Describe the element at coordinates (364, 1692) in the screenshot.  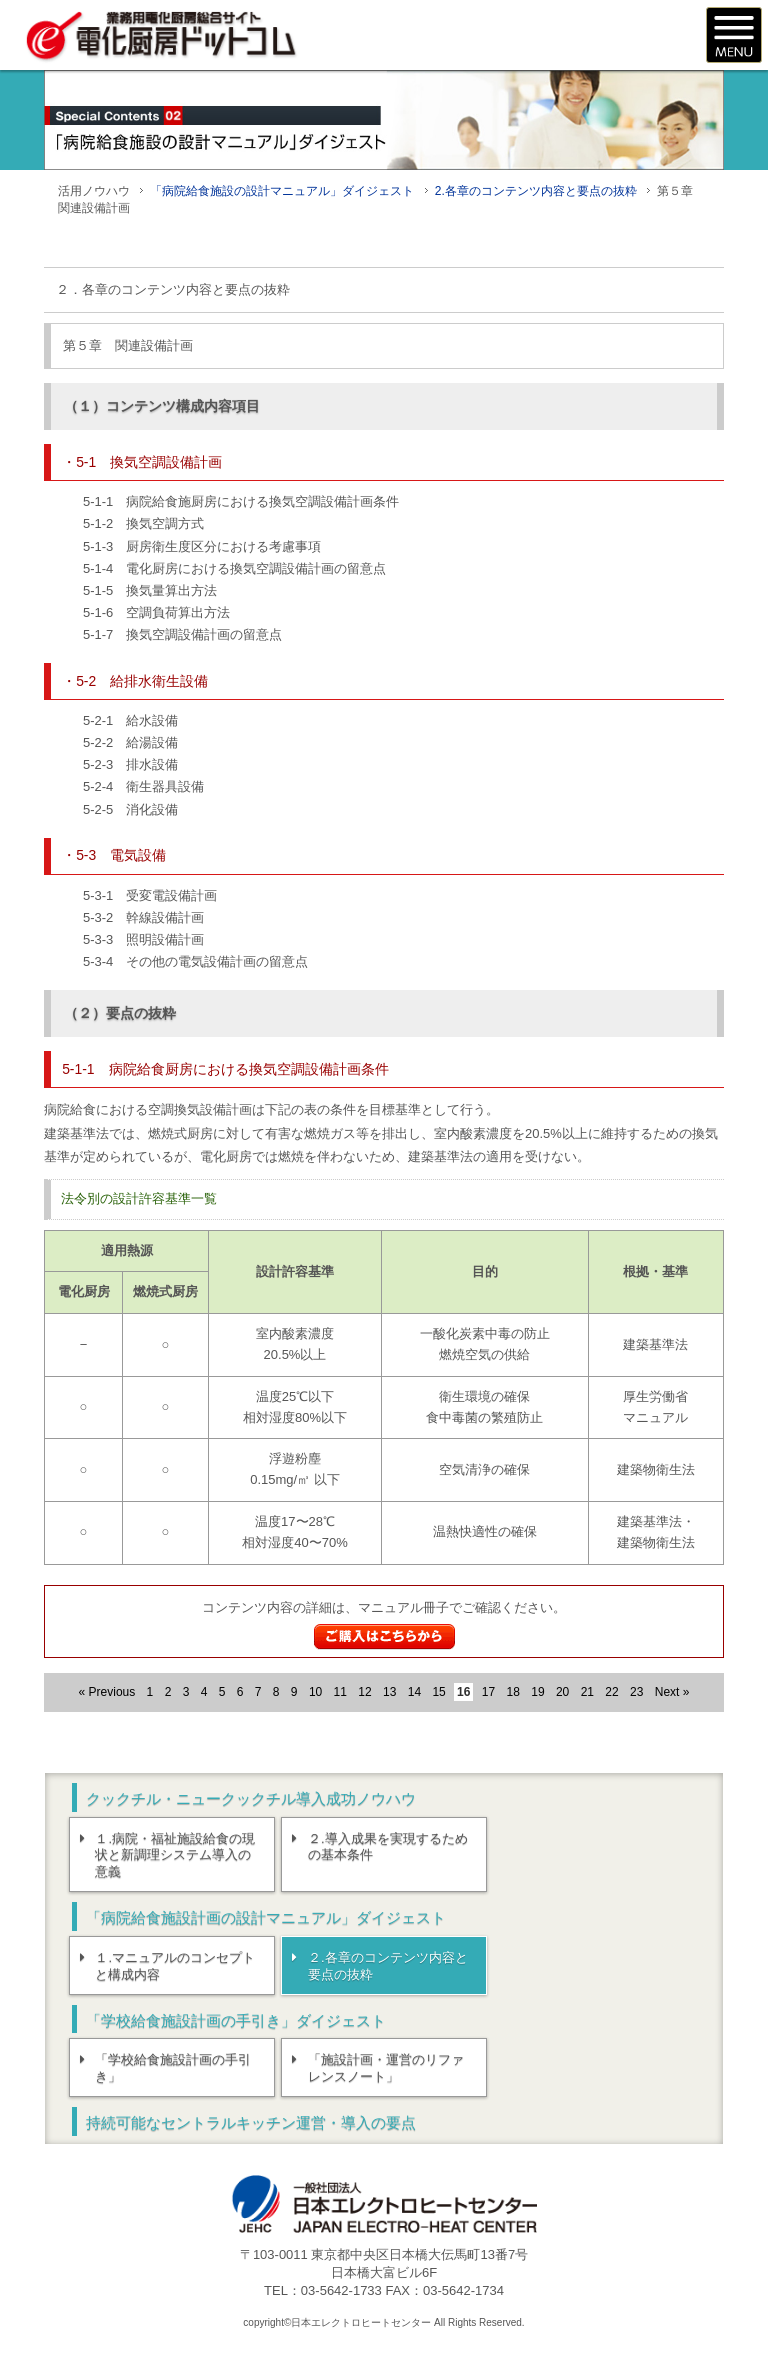
I see `12` at that location.